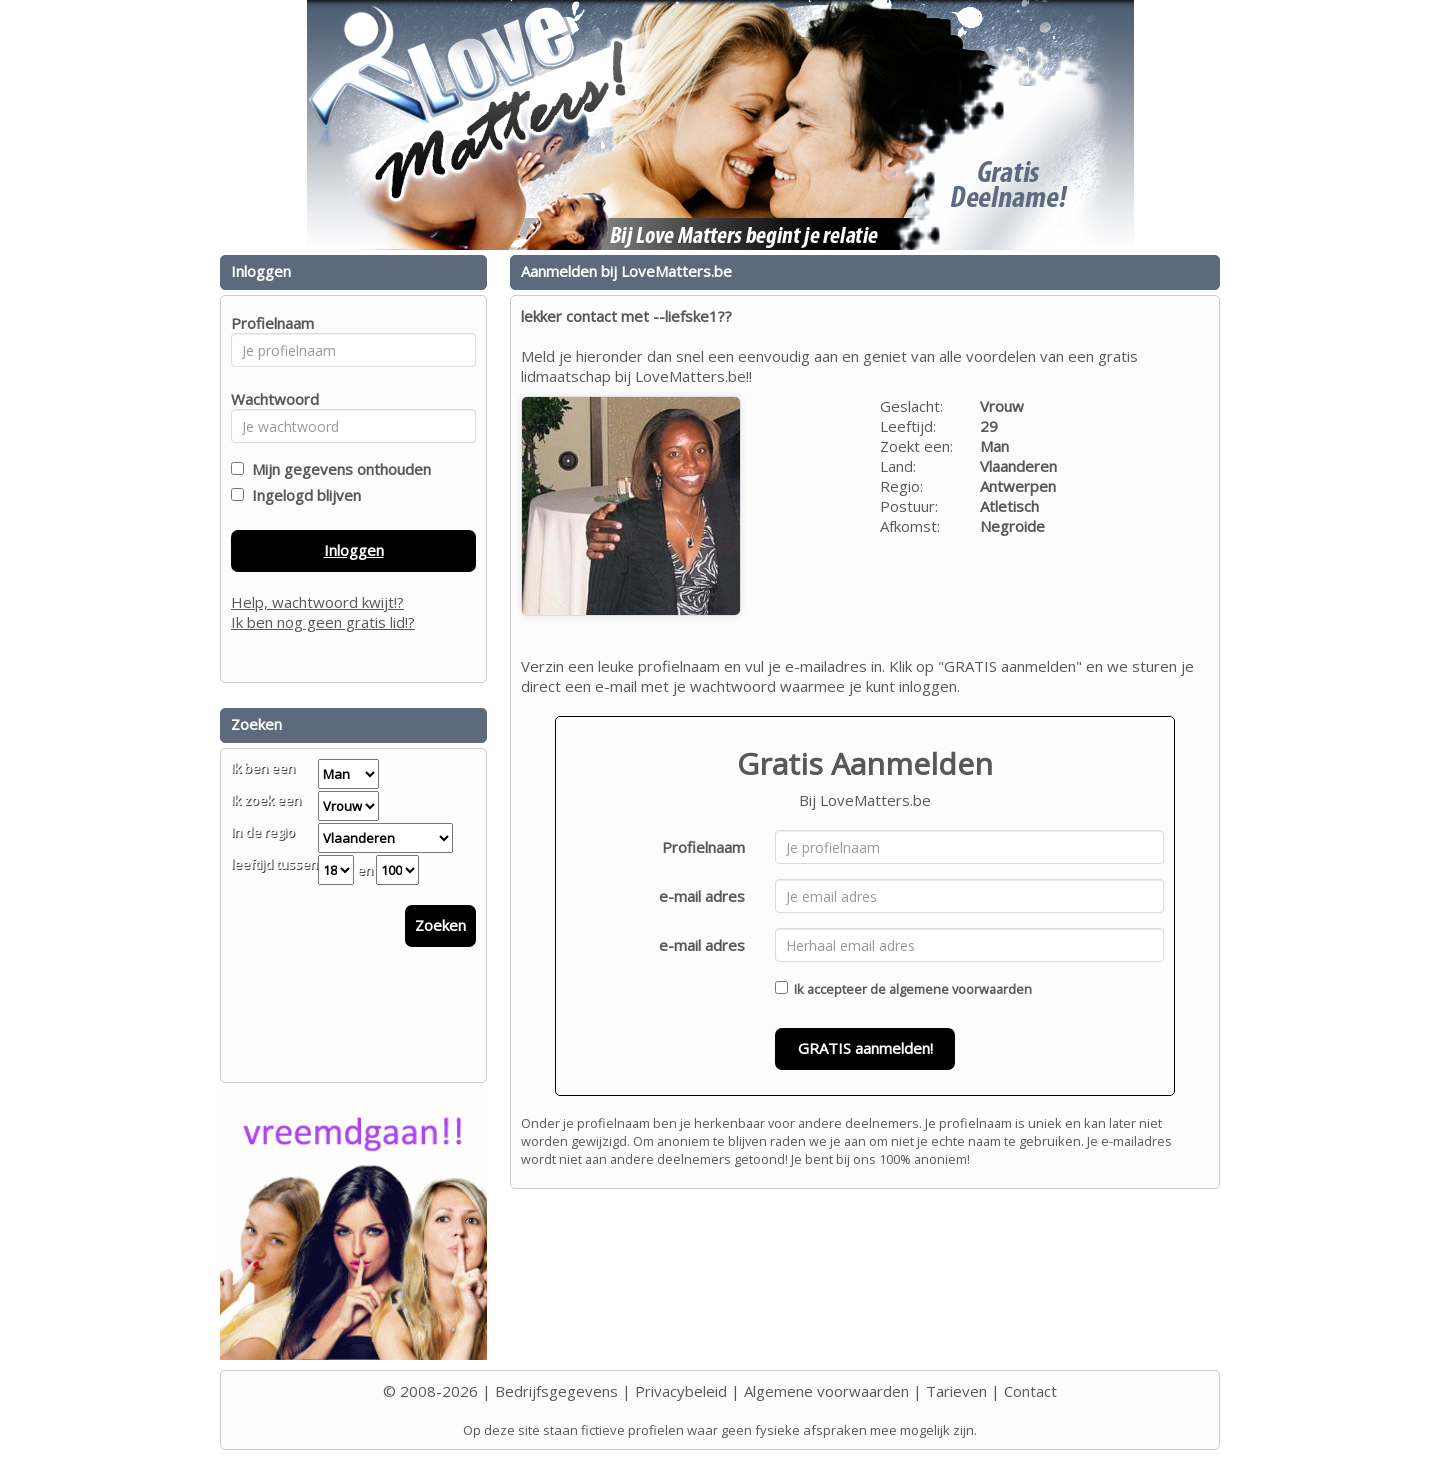  Describe the element at coordinates (702, 896) in the screenshot. I see `e-mail adres` at that location.